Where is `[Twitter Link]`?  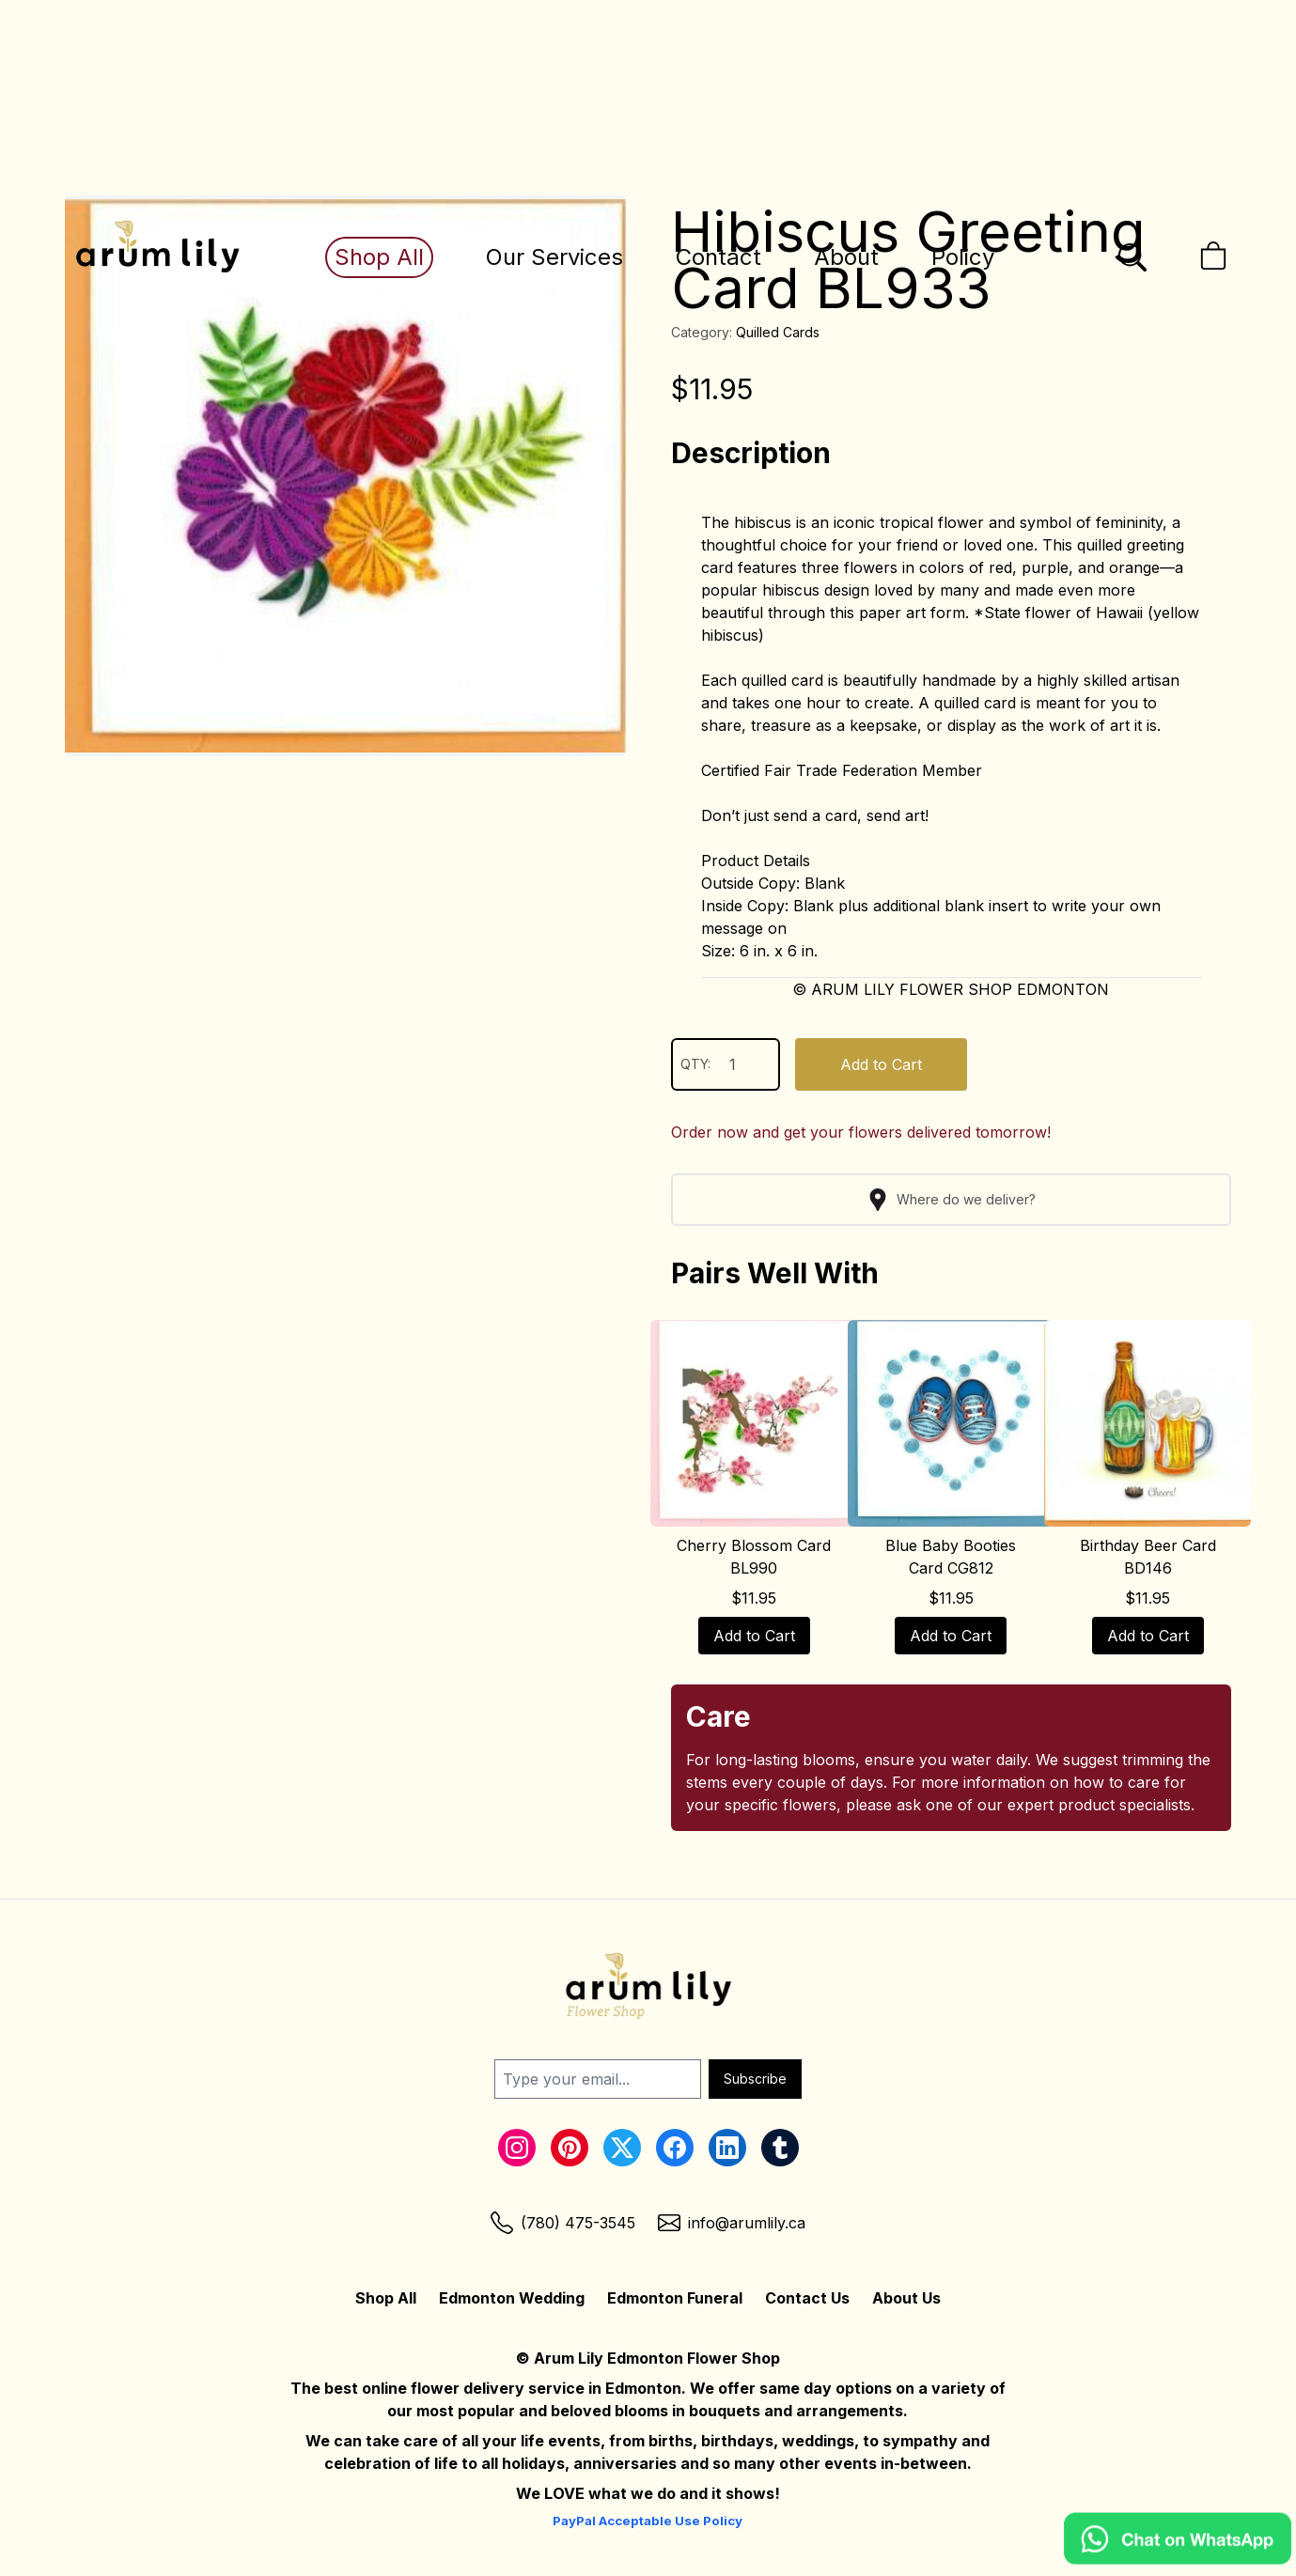
[Twitter Link] is located at coordinates (622, 2147).